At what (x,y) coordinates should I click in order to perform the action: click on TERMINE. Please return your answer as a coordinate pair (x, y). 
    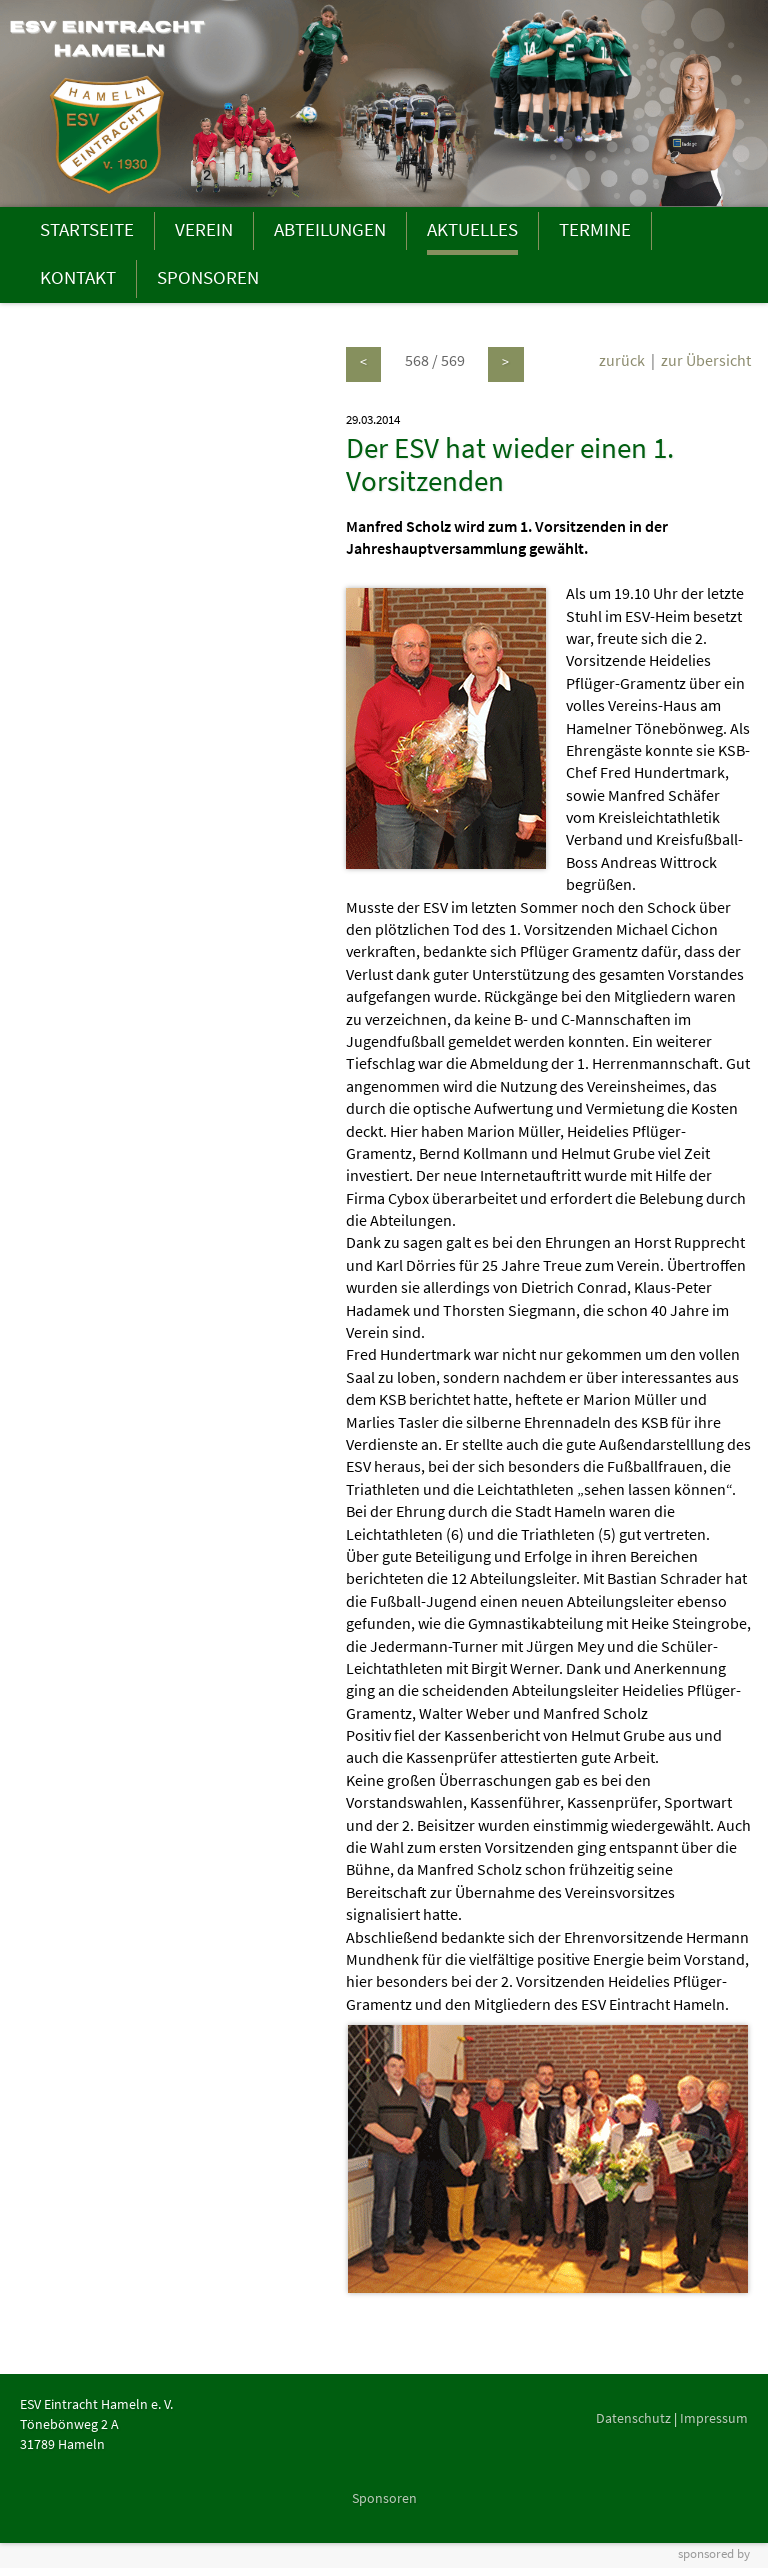
    Looking at the image, I should click on (595, 229).